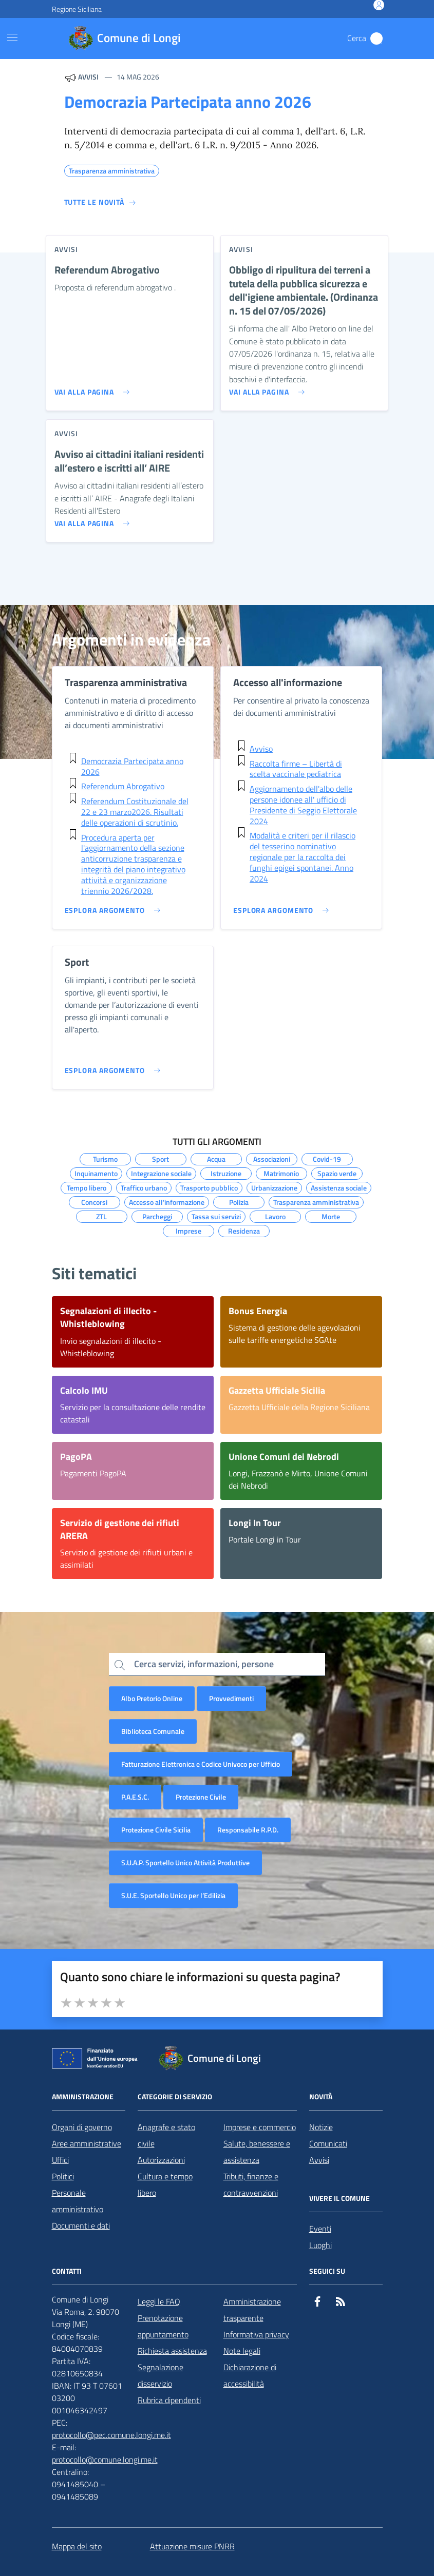 Image resolution: width=434 pixels, height=2576 pixels. I want to click on Comunicati, so click(328, 2143).